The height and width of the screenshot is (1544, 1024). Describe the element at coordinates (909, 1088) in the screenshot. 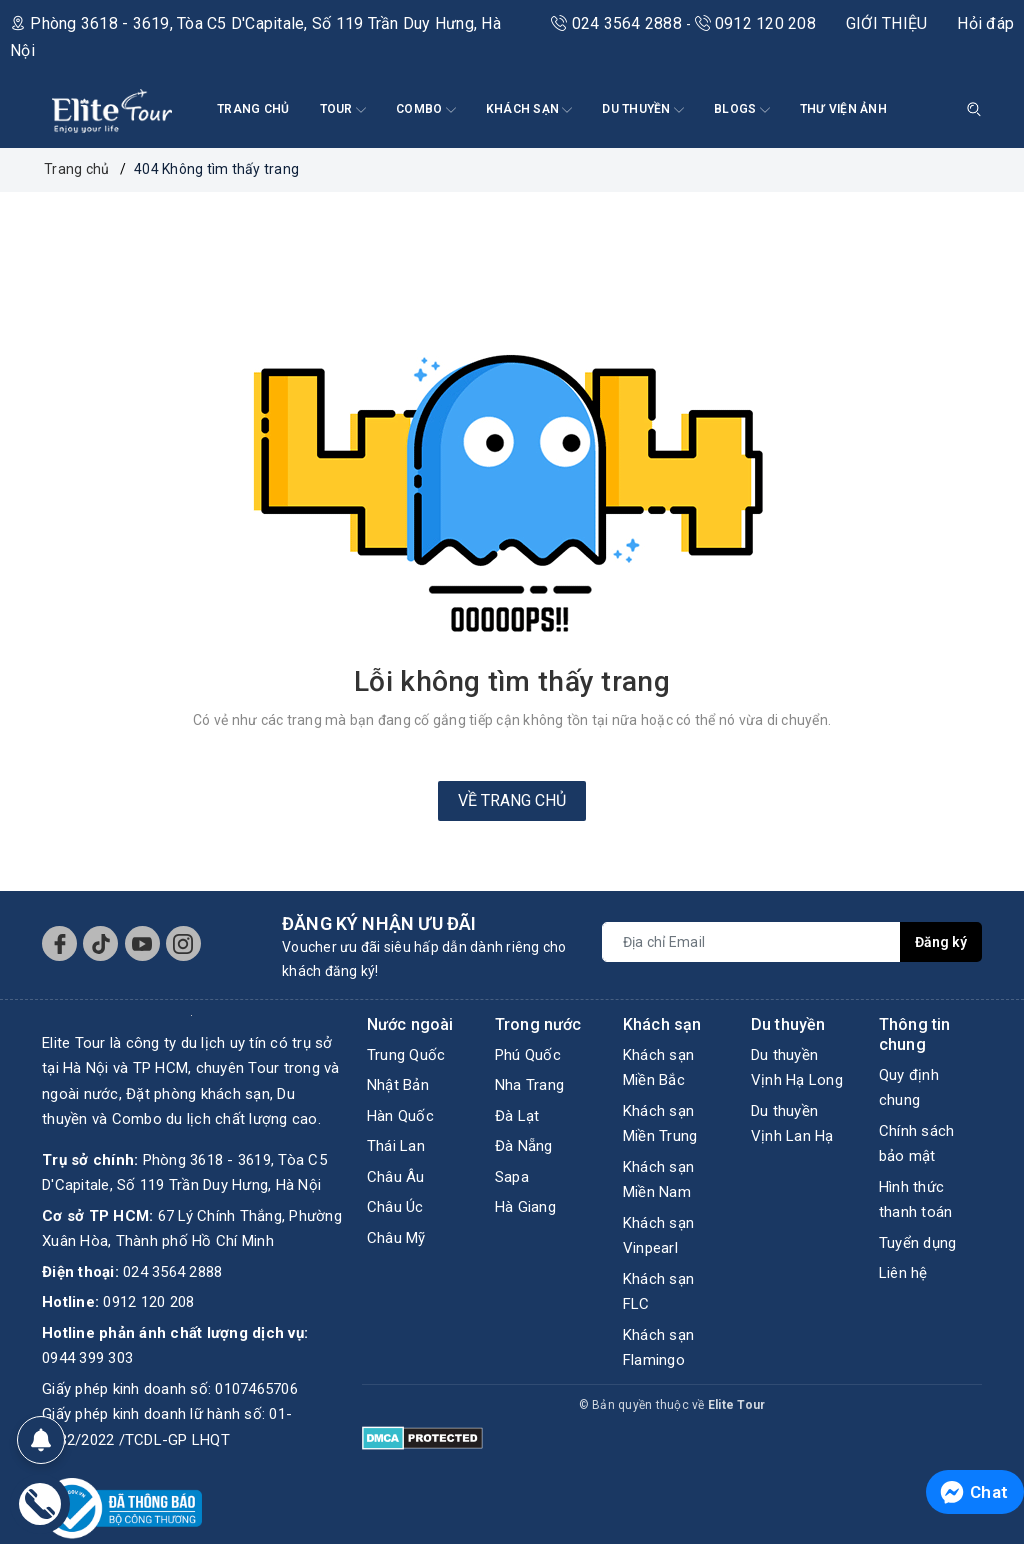

I see `Quy định chung` at that location.